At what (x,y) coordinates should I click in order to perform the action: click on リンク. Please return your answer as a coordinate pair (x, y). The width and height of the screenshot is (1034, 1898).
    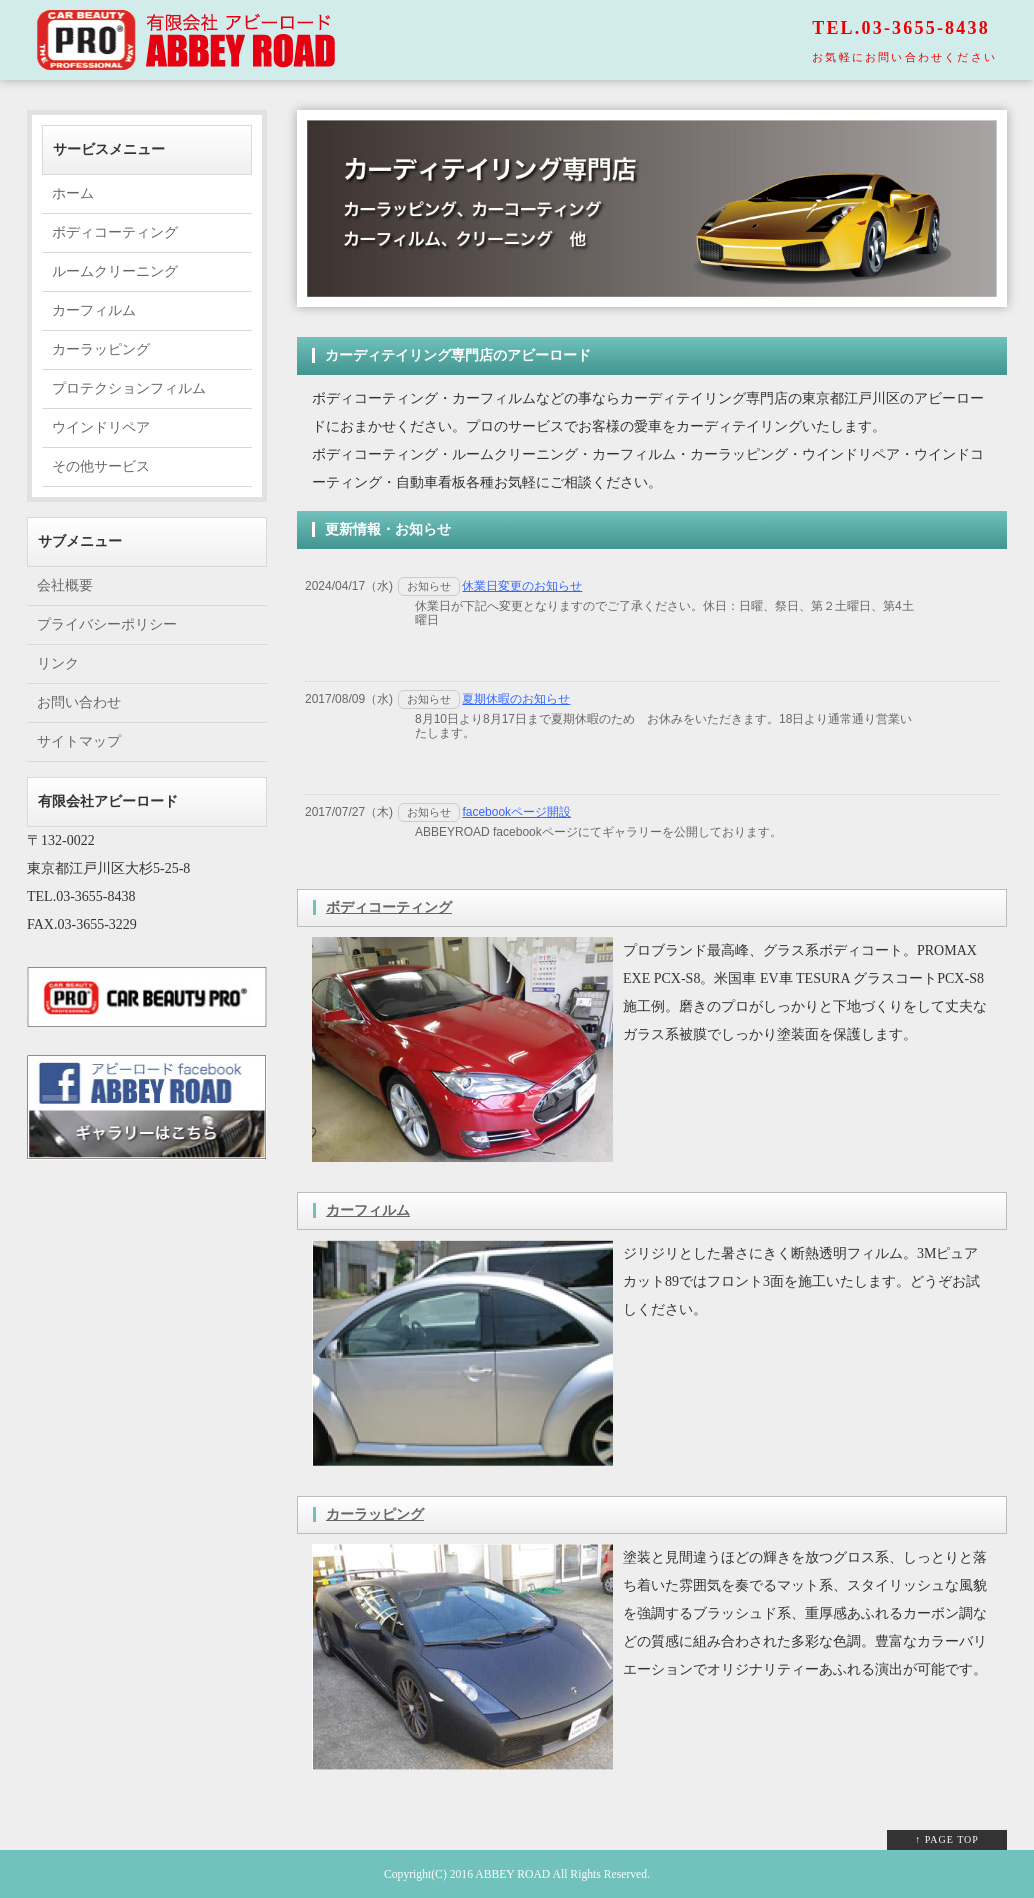
    Looking at the image, I should click on (58, 663).